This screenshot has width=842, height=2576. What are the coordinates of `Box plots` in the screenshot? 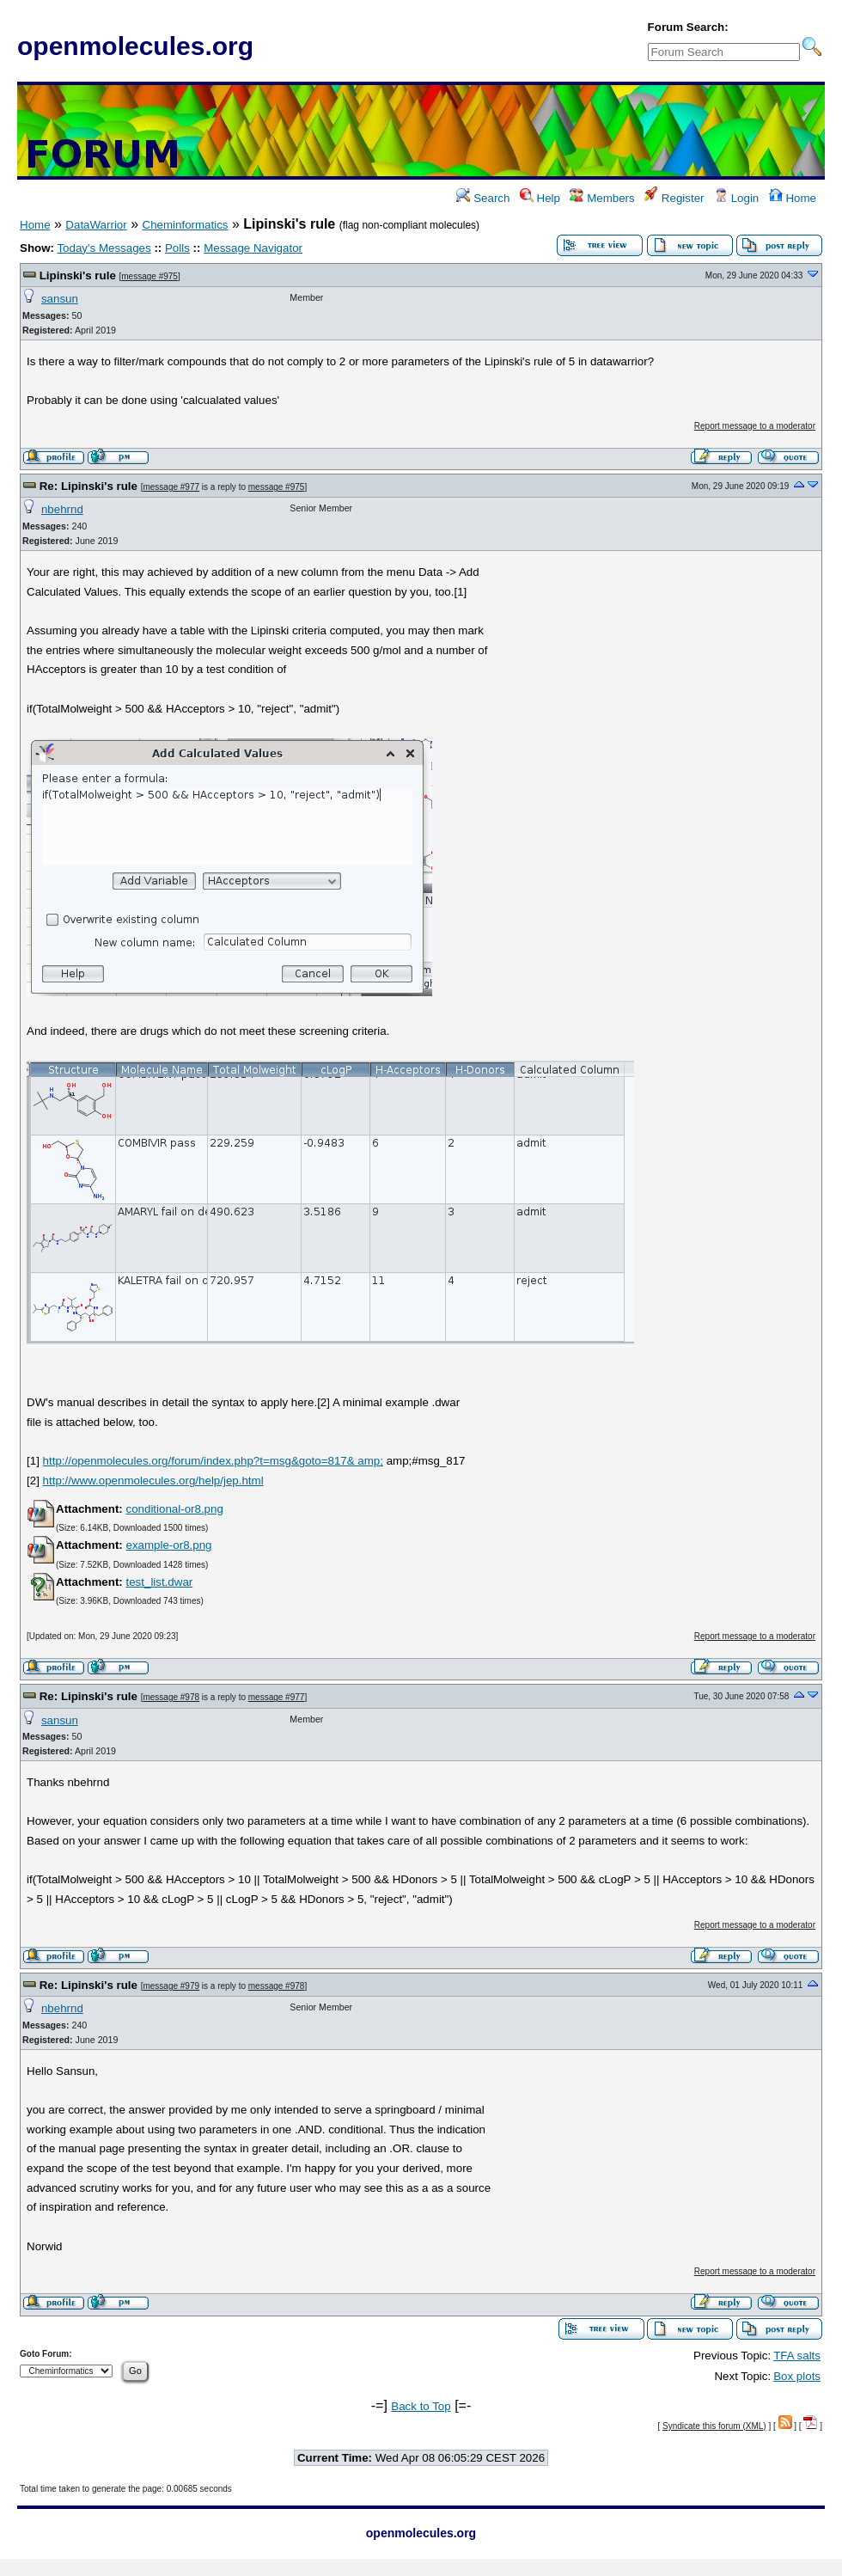 It's located at (797, 2376).